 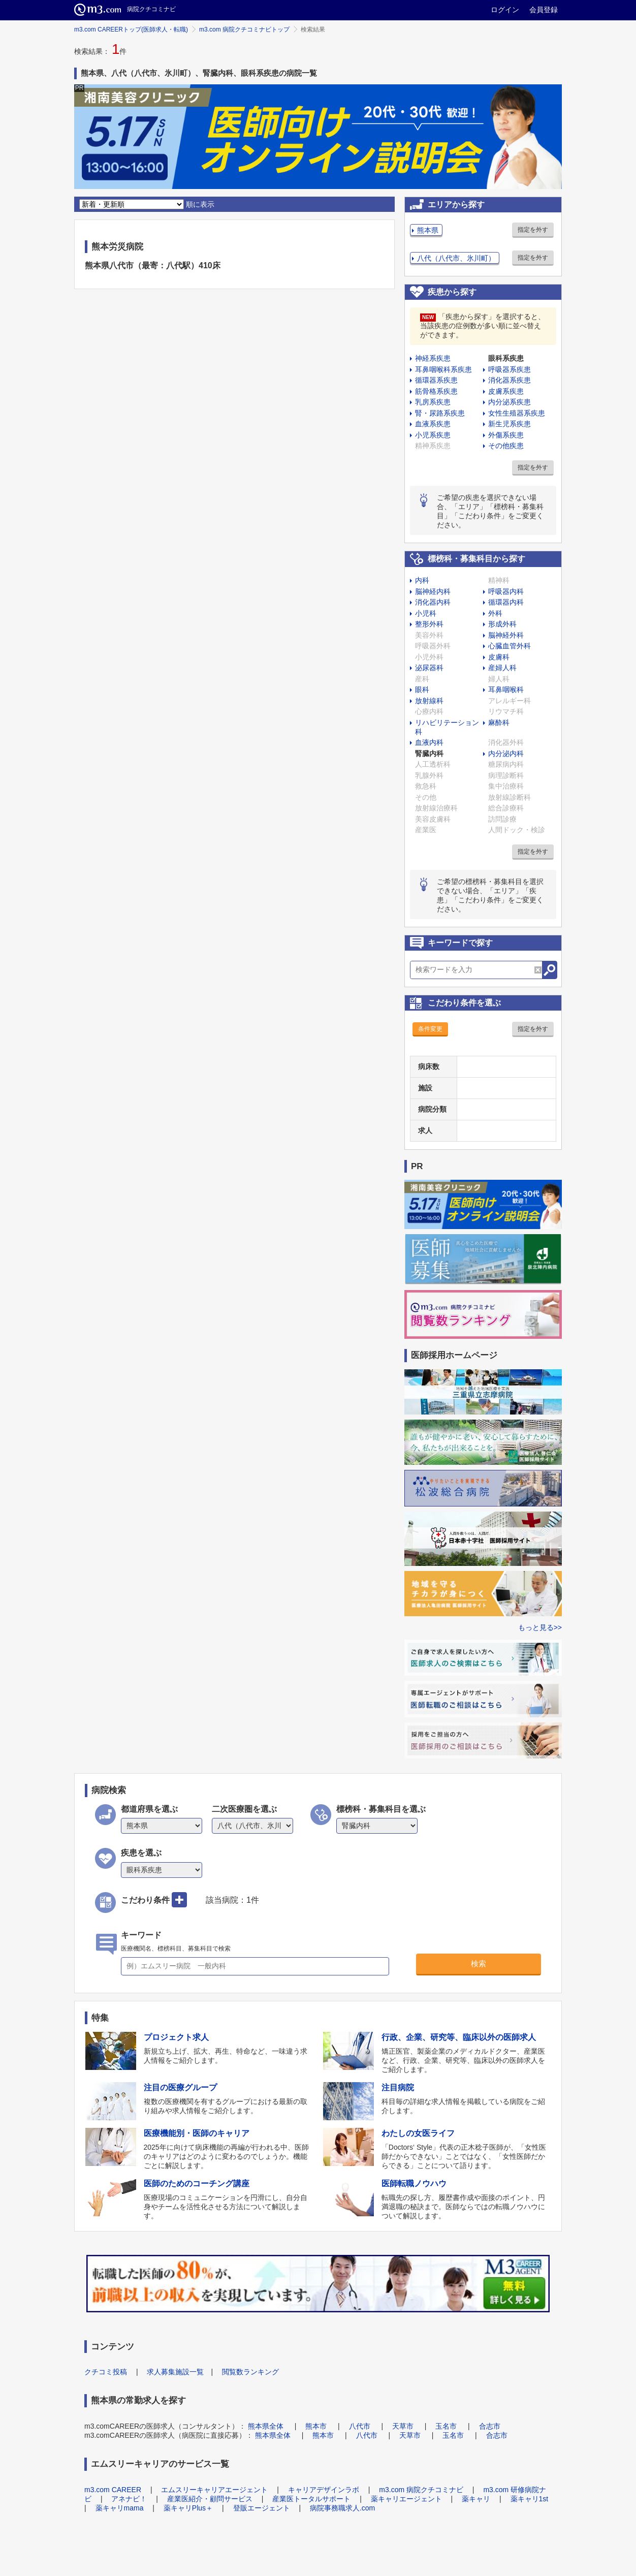 I want to click on ログイン, so click(x=505, y=10).